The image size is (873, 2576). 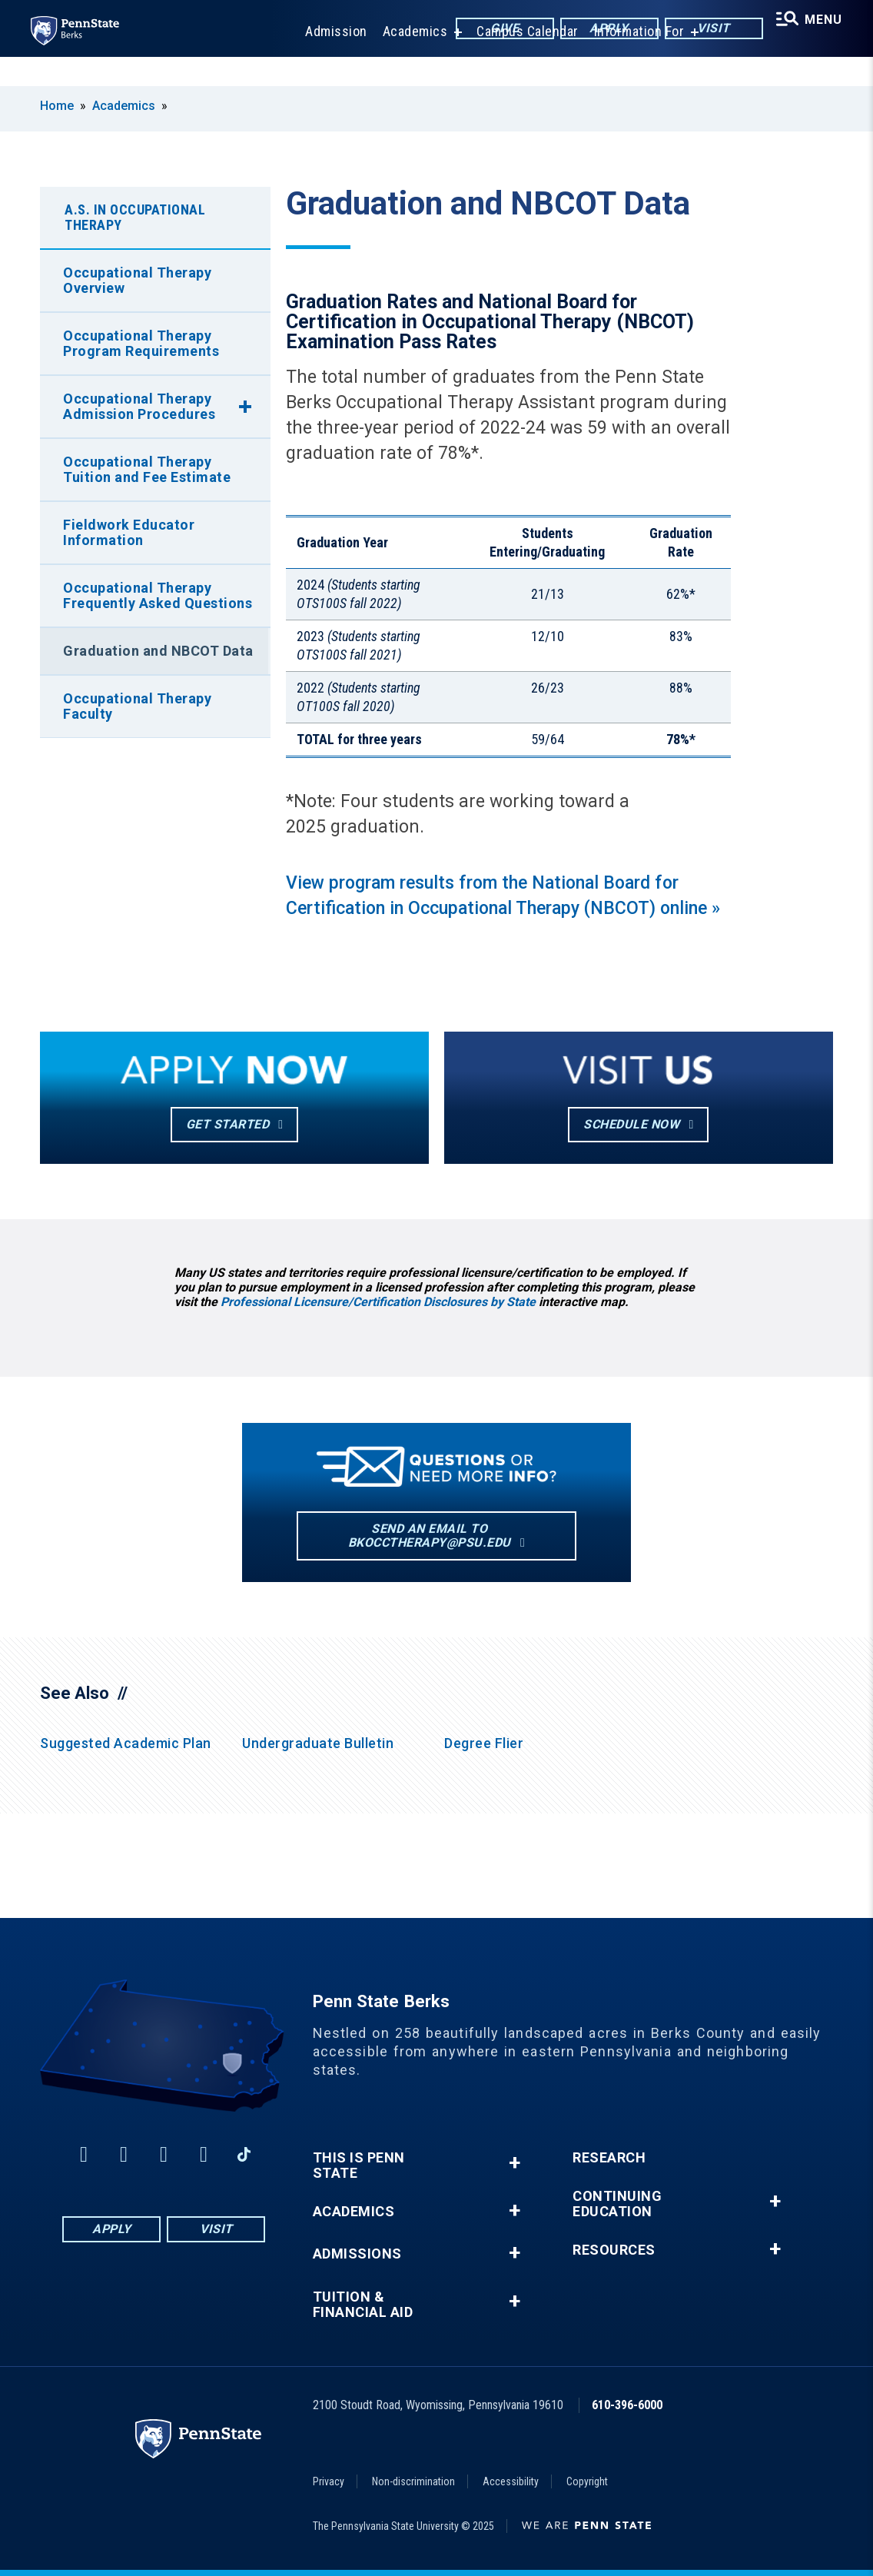 What do you see at coordinates (599, 30) in the screenshot?
I see `Apply` at bounding box center [599, 30].